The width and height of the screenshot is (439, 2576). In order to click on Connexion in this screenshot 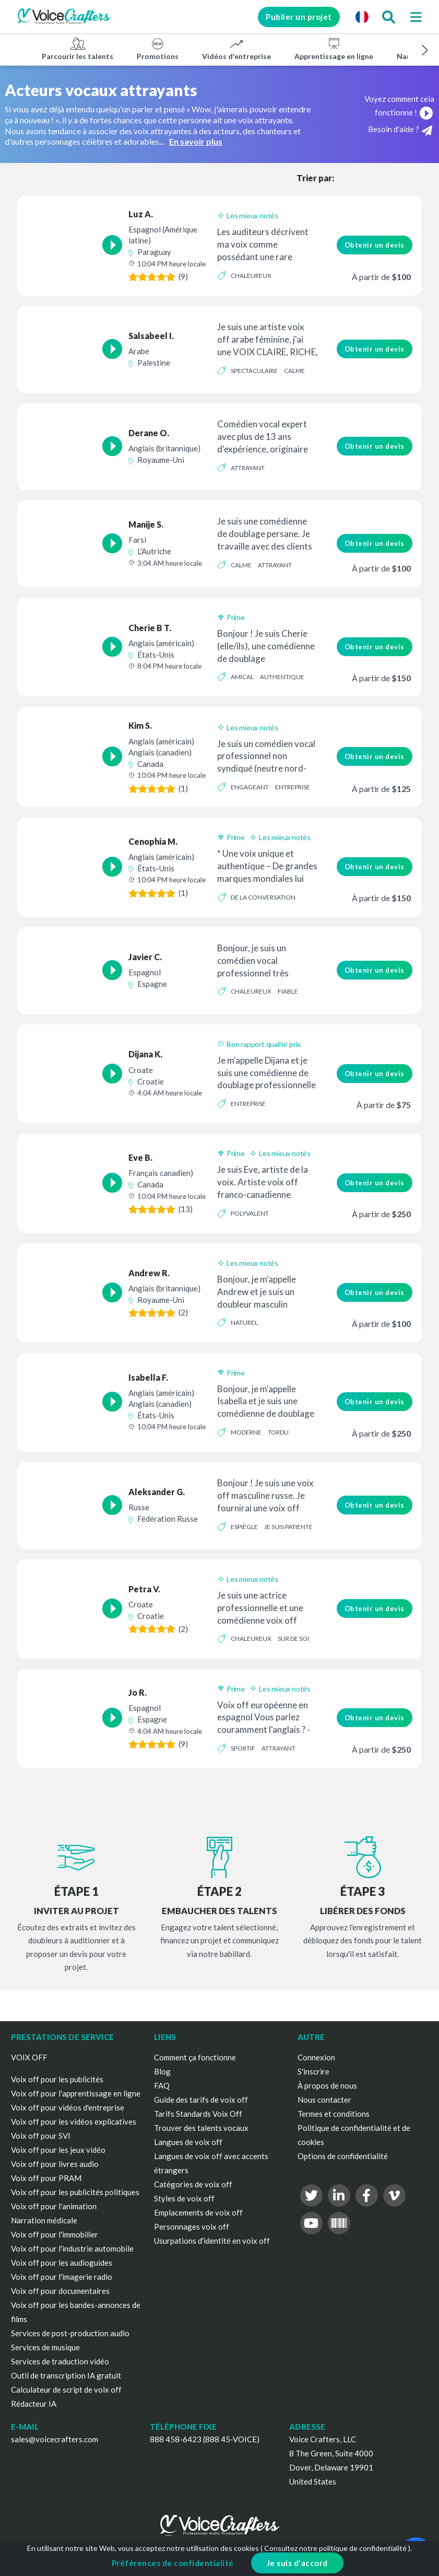, I will do `click(316, 2057)`.